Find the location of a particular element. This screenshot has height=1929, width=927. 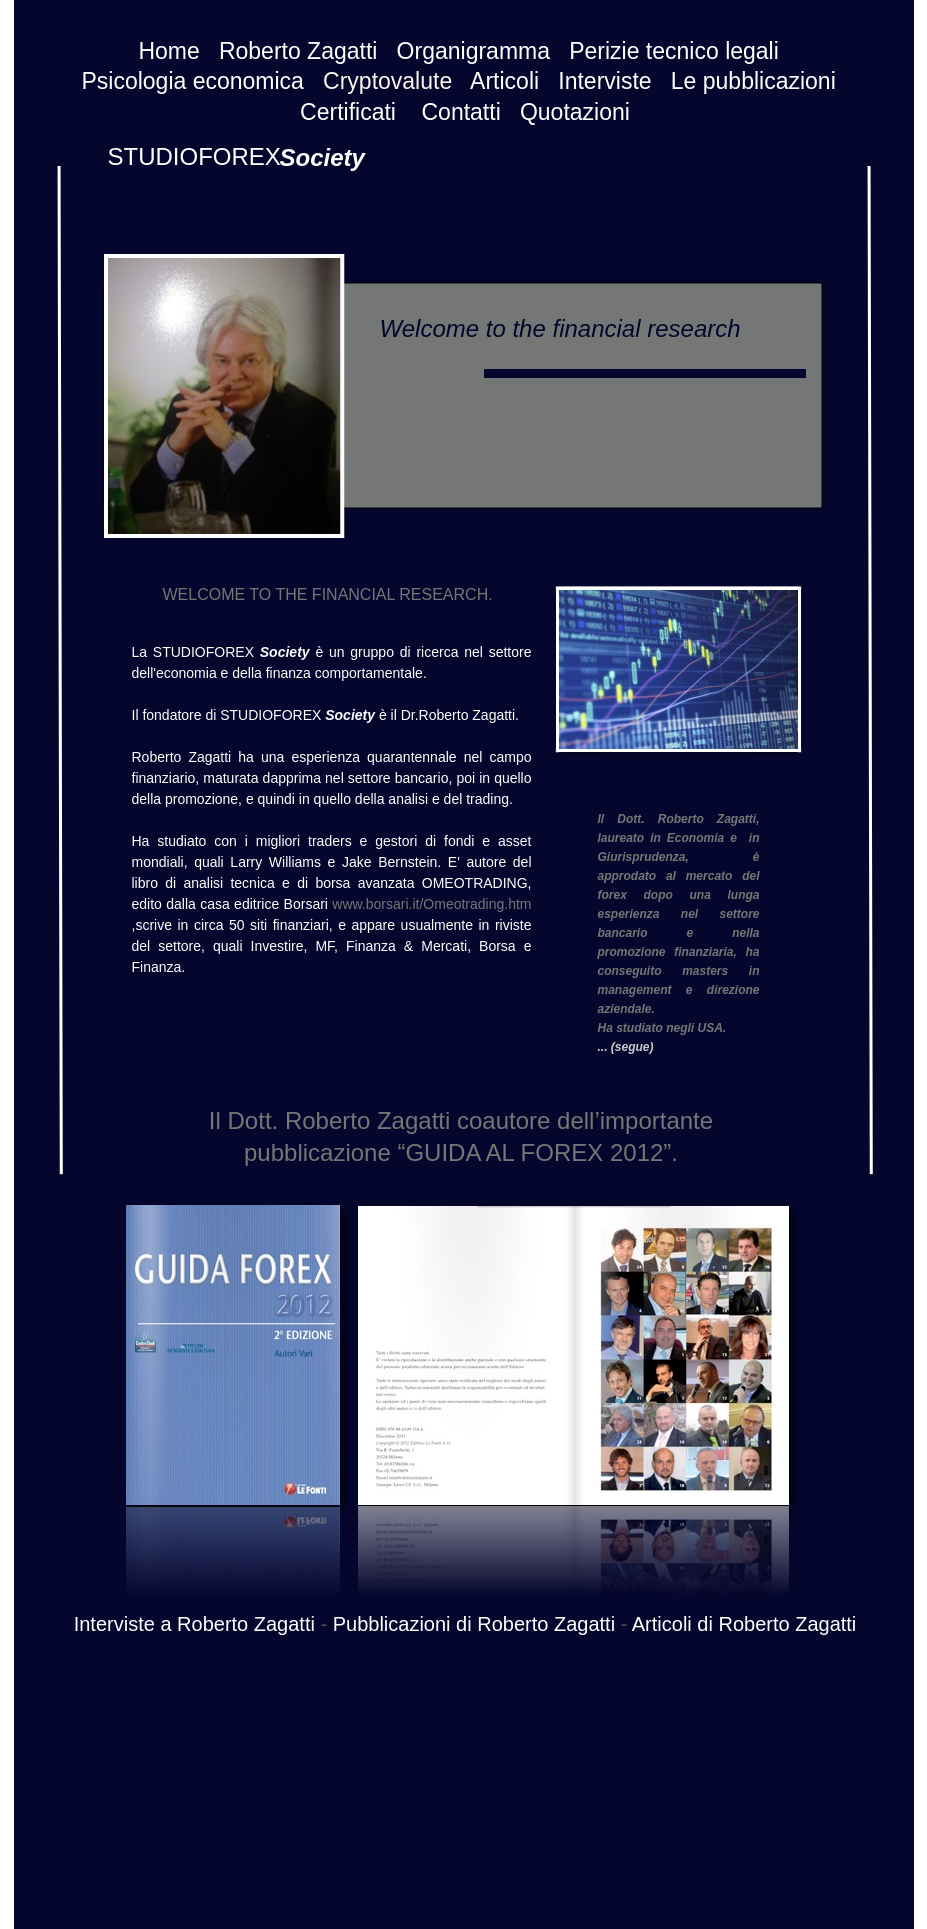

... (segue) is located at coordinates (626, 1047).